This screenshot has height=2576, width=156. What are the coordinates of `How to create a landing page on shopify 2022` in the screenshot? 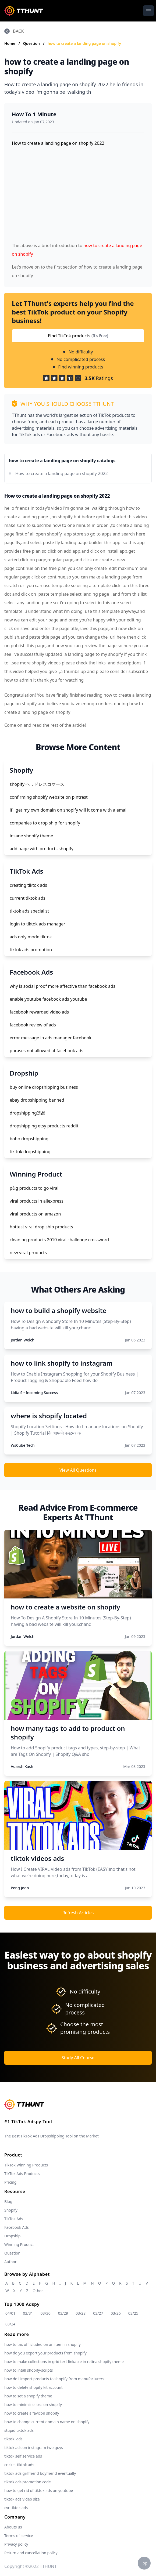 It's located at (61, 473).